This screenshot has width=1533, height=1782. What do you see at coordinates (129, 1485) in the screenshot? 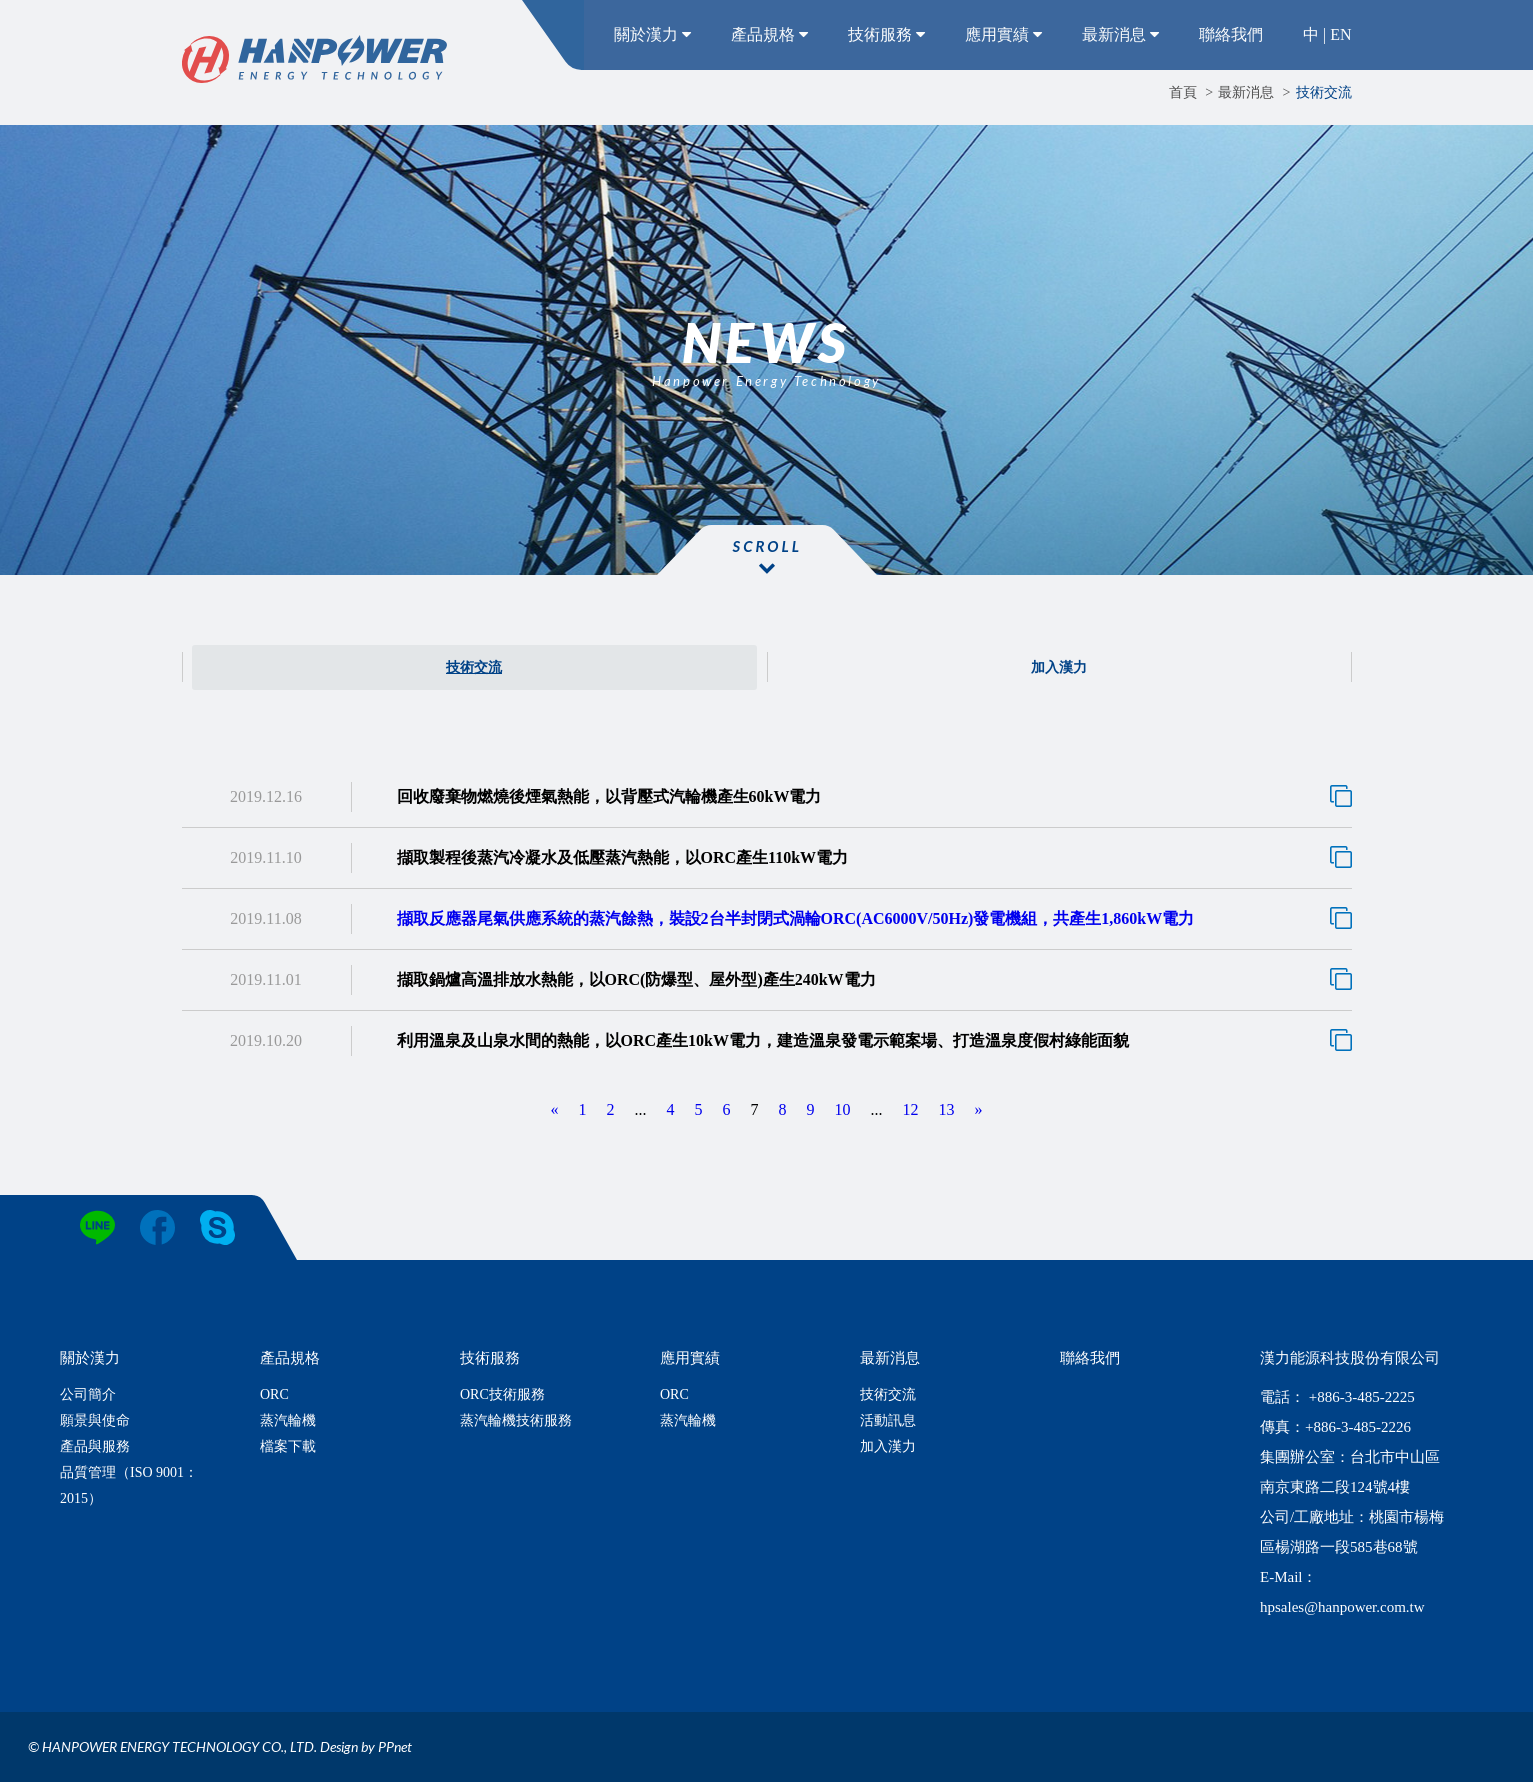
I see `品質管理（ISO 9001：2015）` at bounding box center [129, 1485].